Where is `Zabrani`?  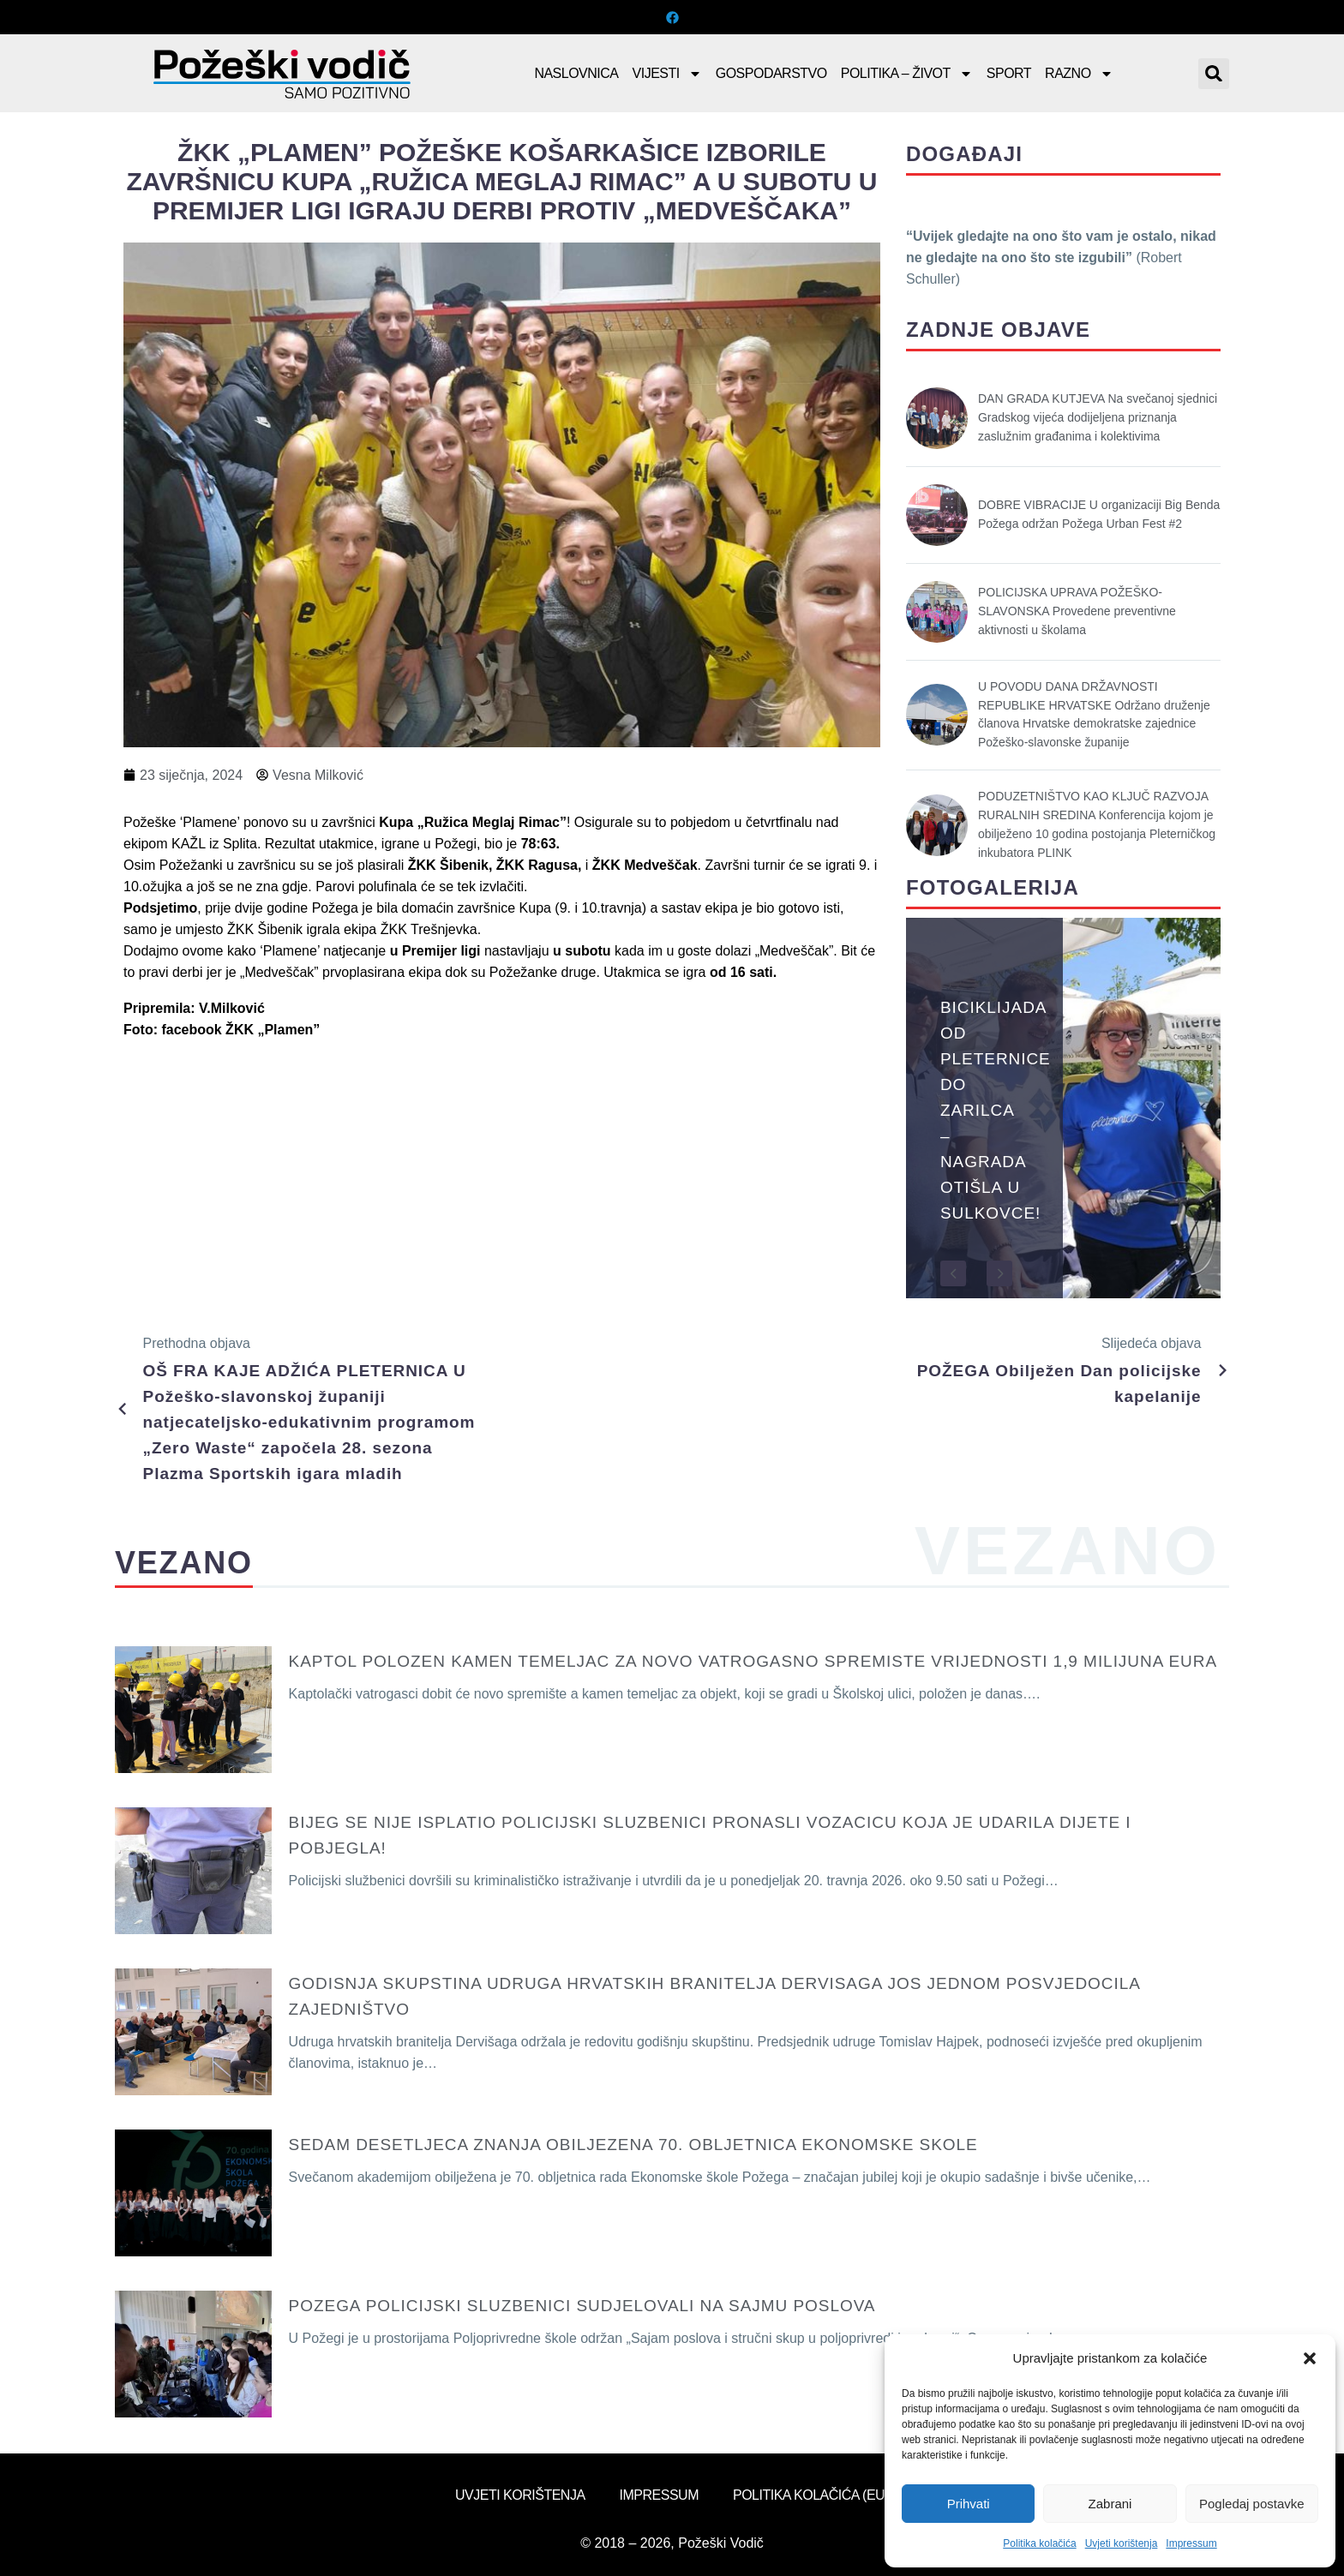
Zabrani is located at coordinates (1110, 2503).